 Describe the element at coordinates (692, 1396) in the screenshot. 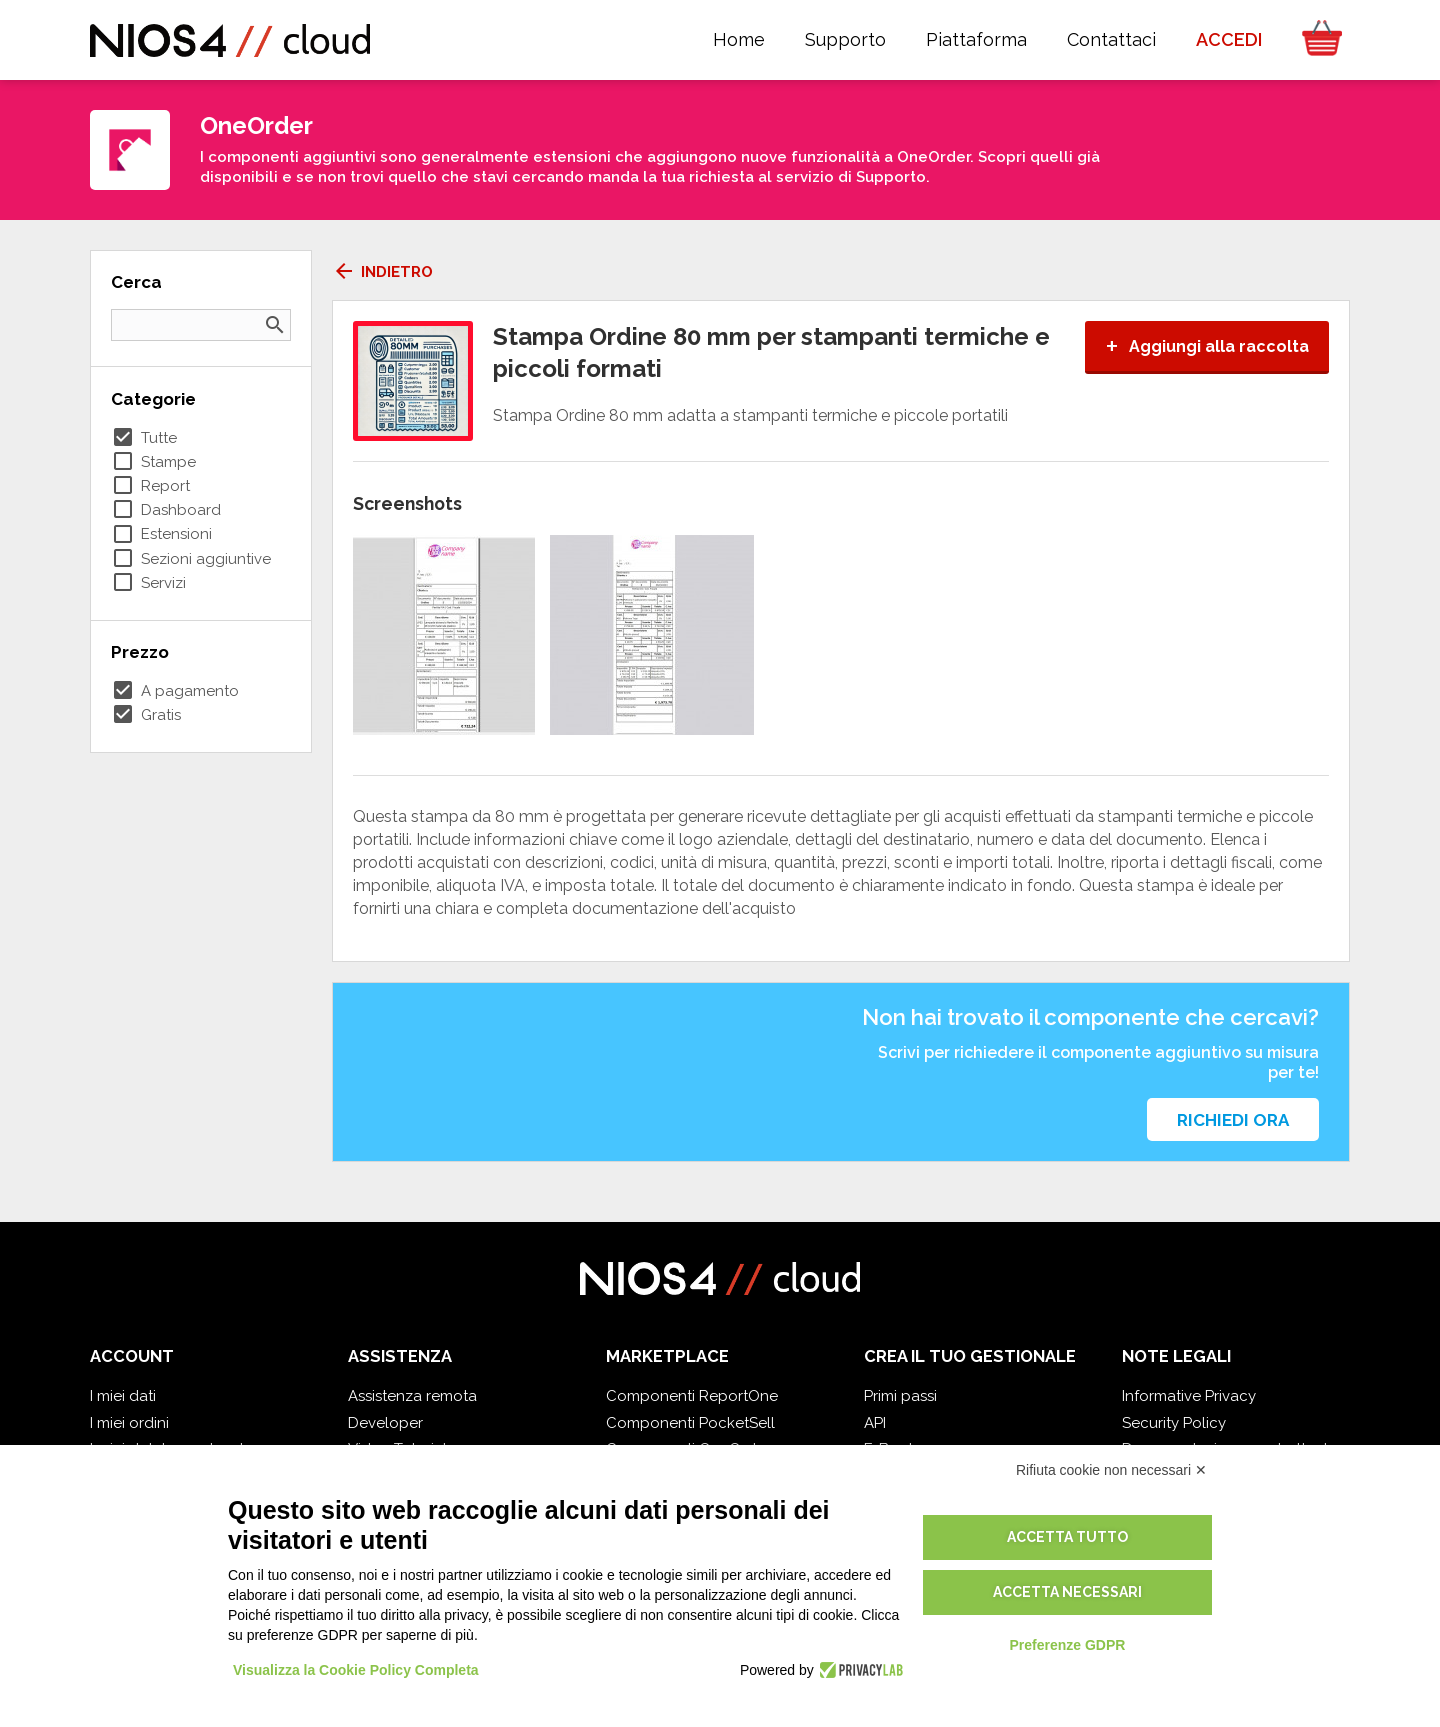

I see `Componenti ReportOne` at that location.